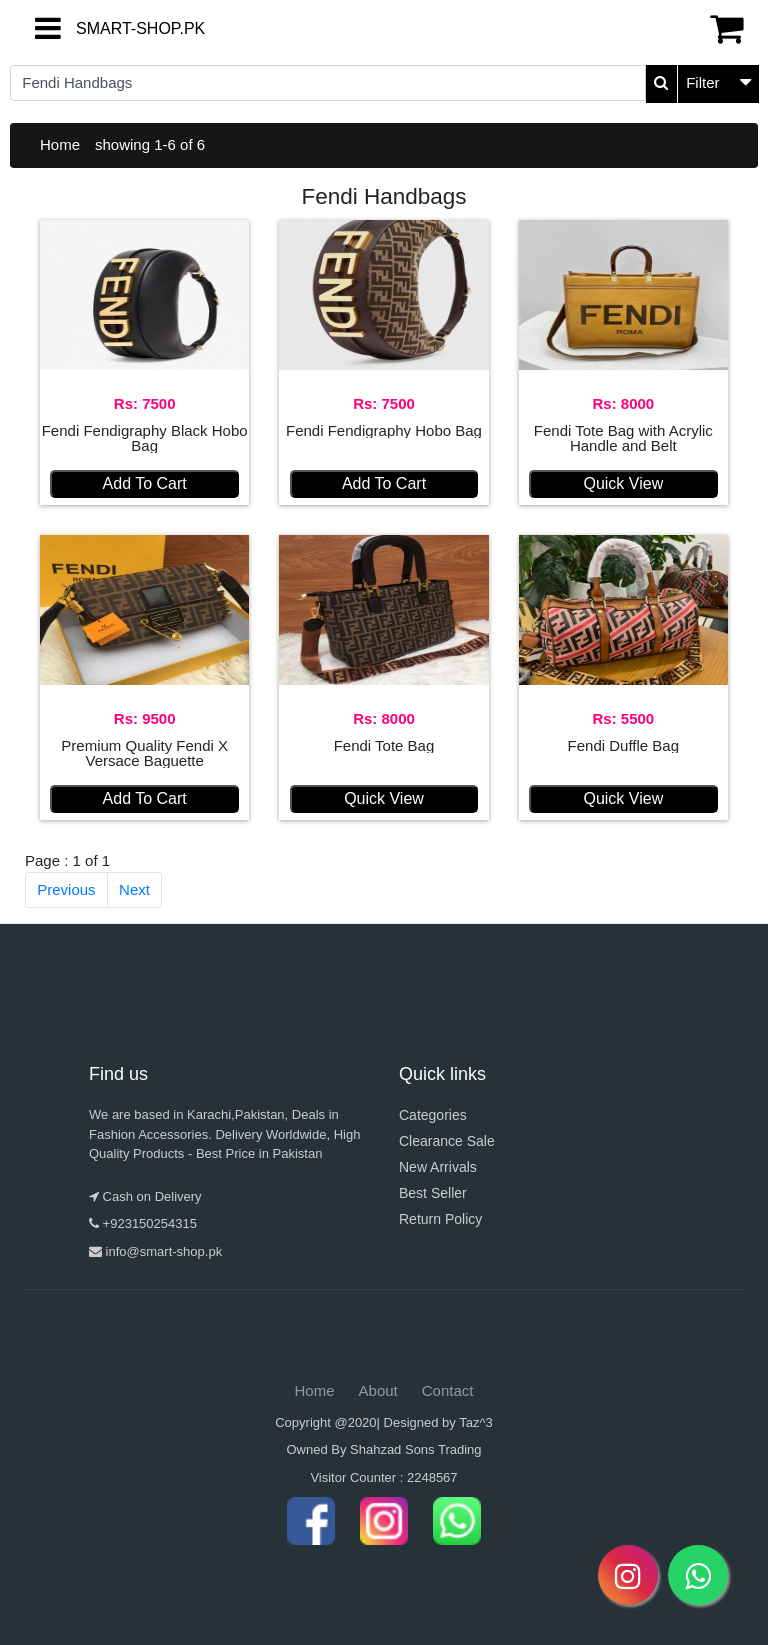 This screenshot has height=1645, width=768. Describe the element at coordinates (134, 889) in the screenshot. I see `Next` at that location.